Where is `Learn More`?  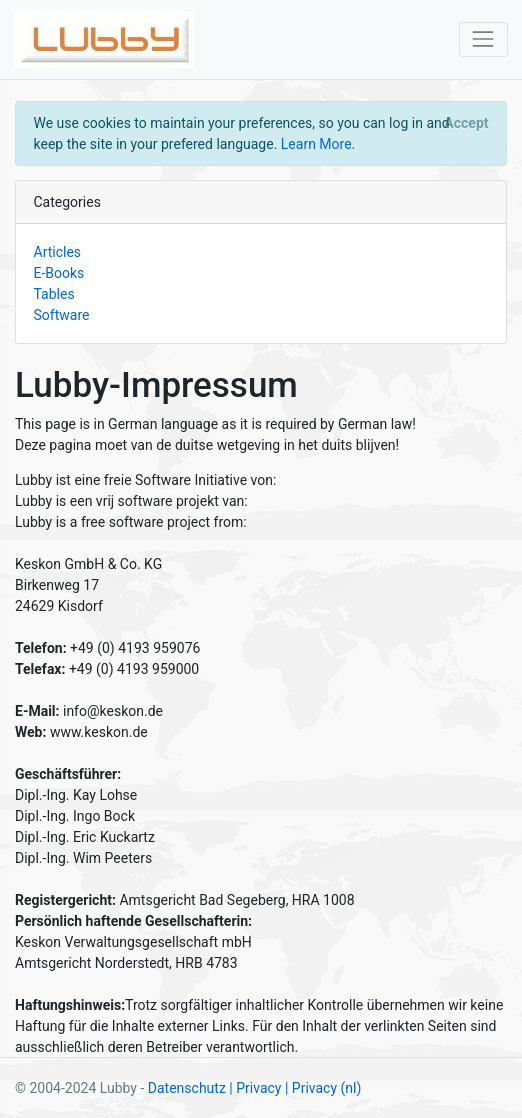 Learn More is located at coordinates (316, 144).